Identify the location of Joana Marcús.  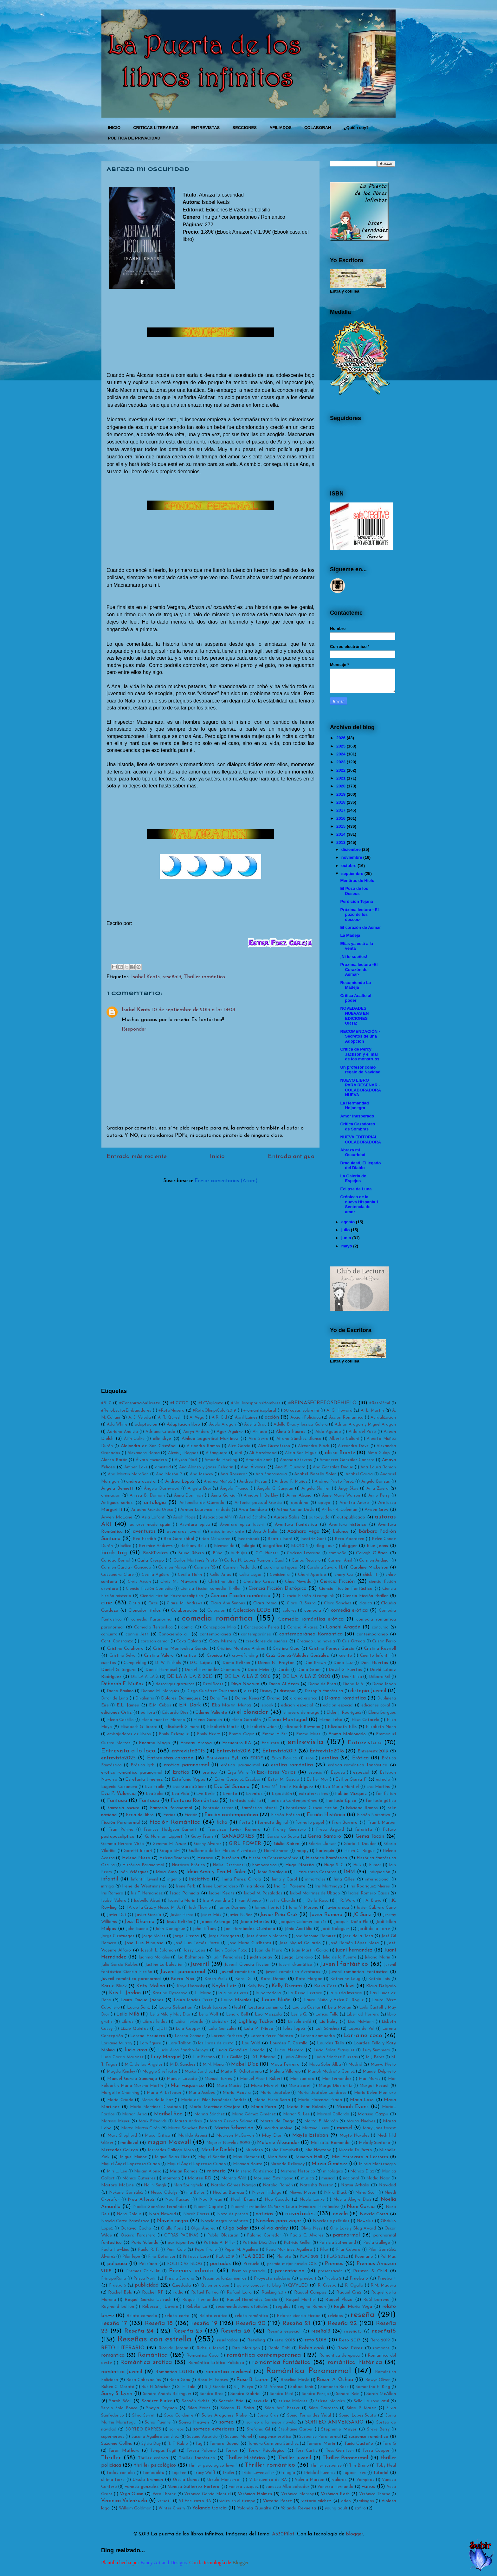
(254, 1921).